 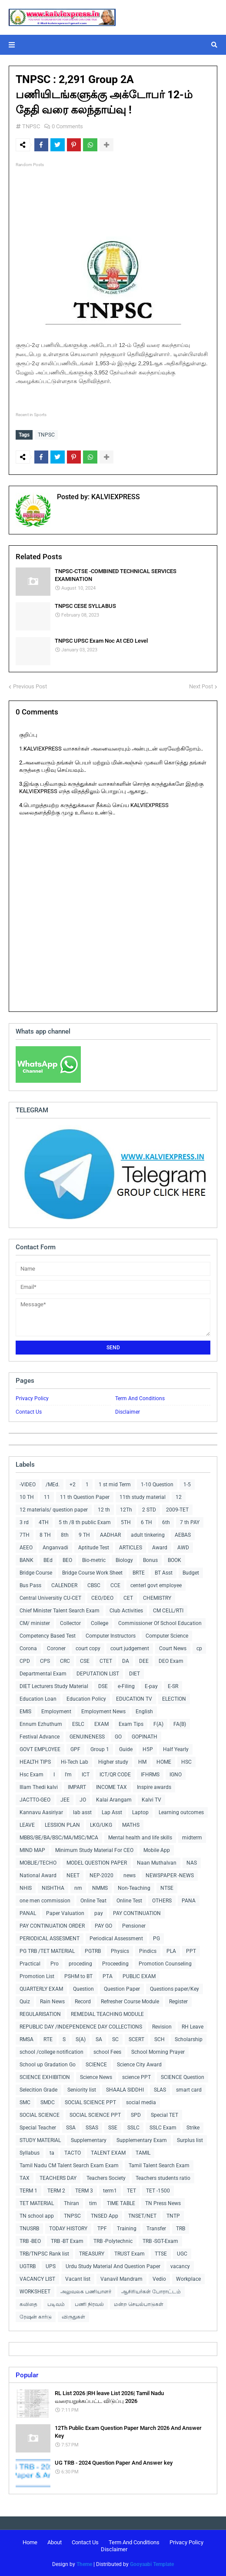 What do you see at coordinates (82, 1812) in the screenshot?
I see `lab asst` at bounding box center [82, 1812].